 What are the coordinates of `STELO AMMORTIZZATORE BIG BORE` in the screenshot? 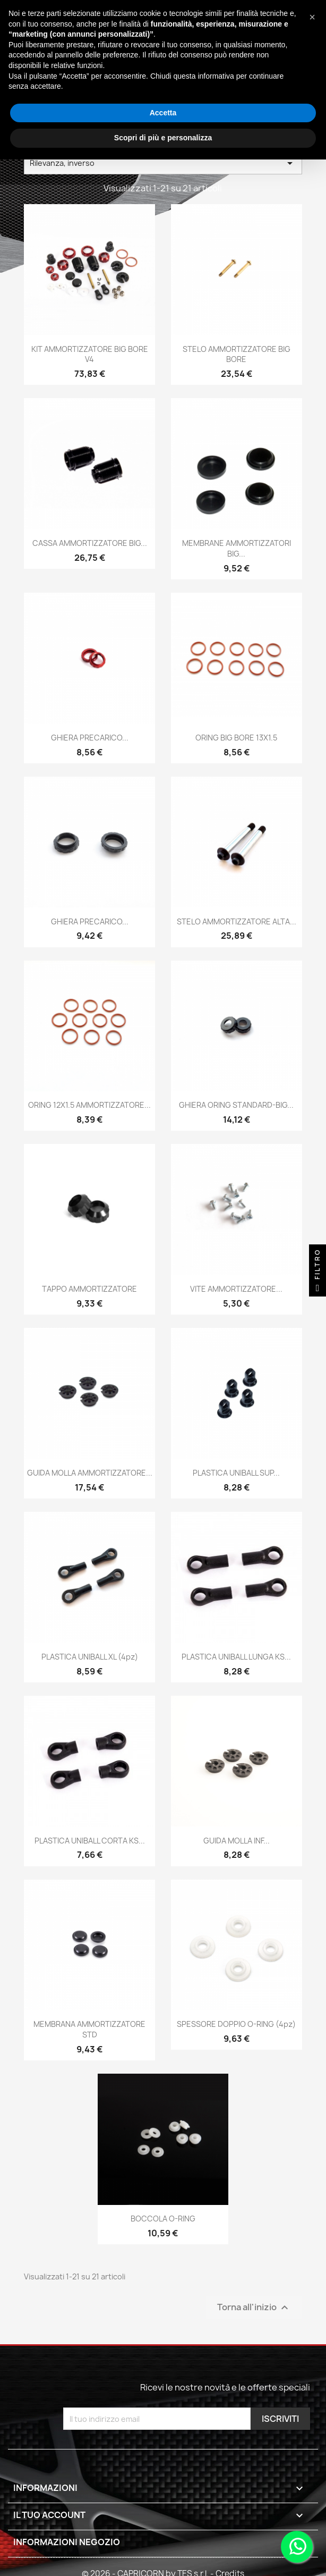 It's located at (236, 354).